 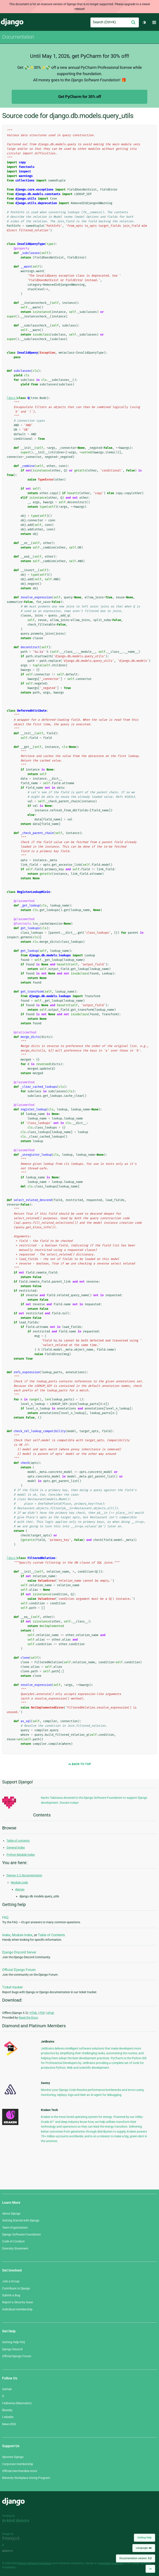 I want to click on Django 3.2 documentation, so click(x=24, y=1875).